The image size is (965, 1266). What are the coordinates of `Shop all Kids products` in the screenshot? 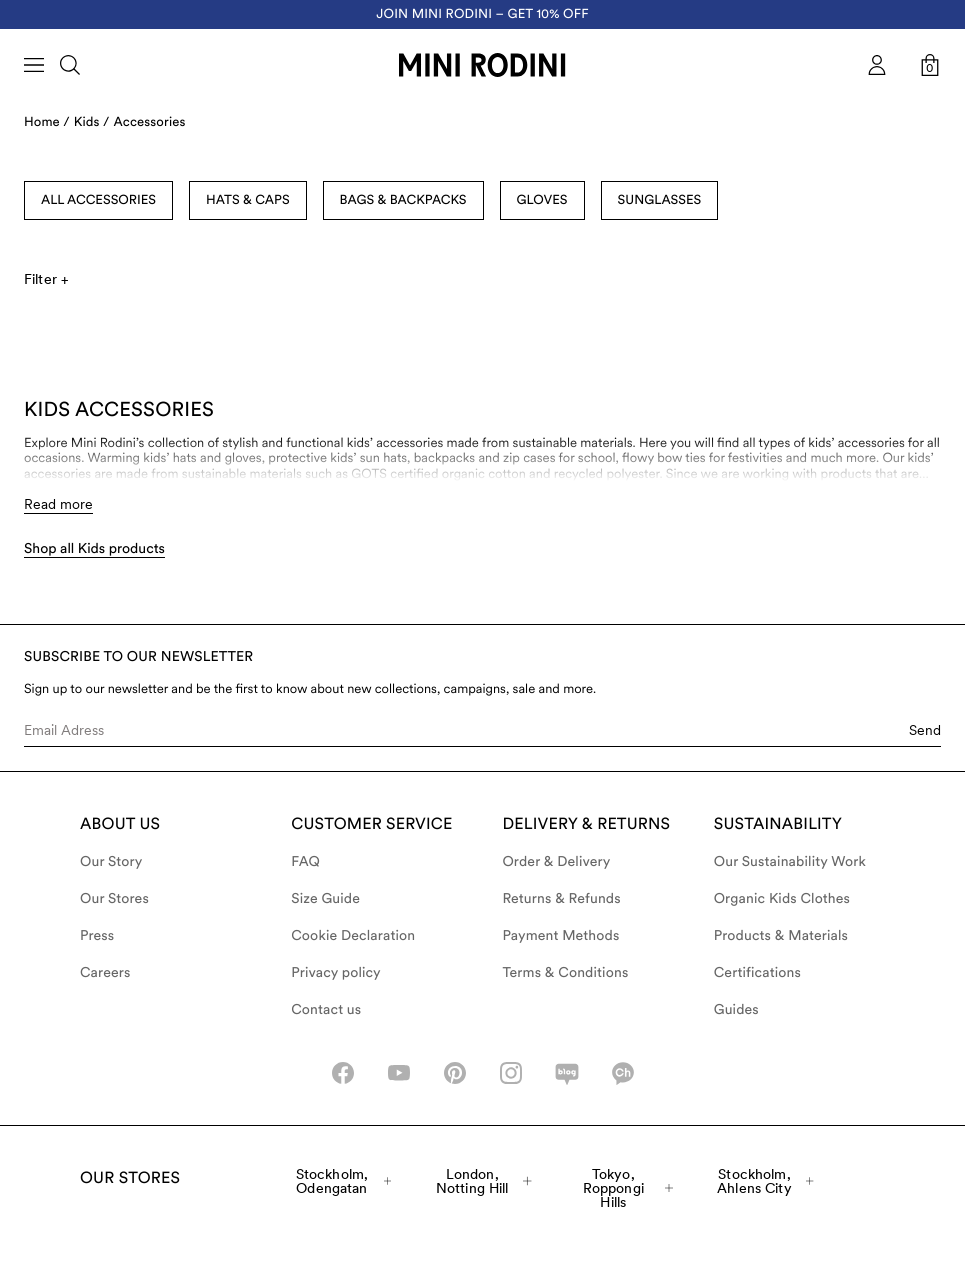 It's located at (94, 549).